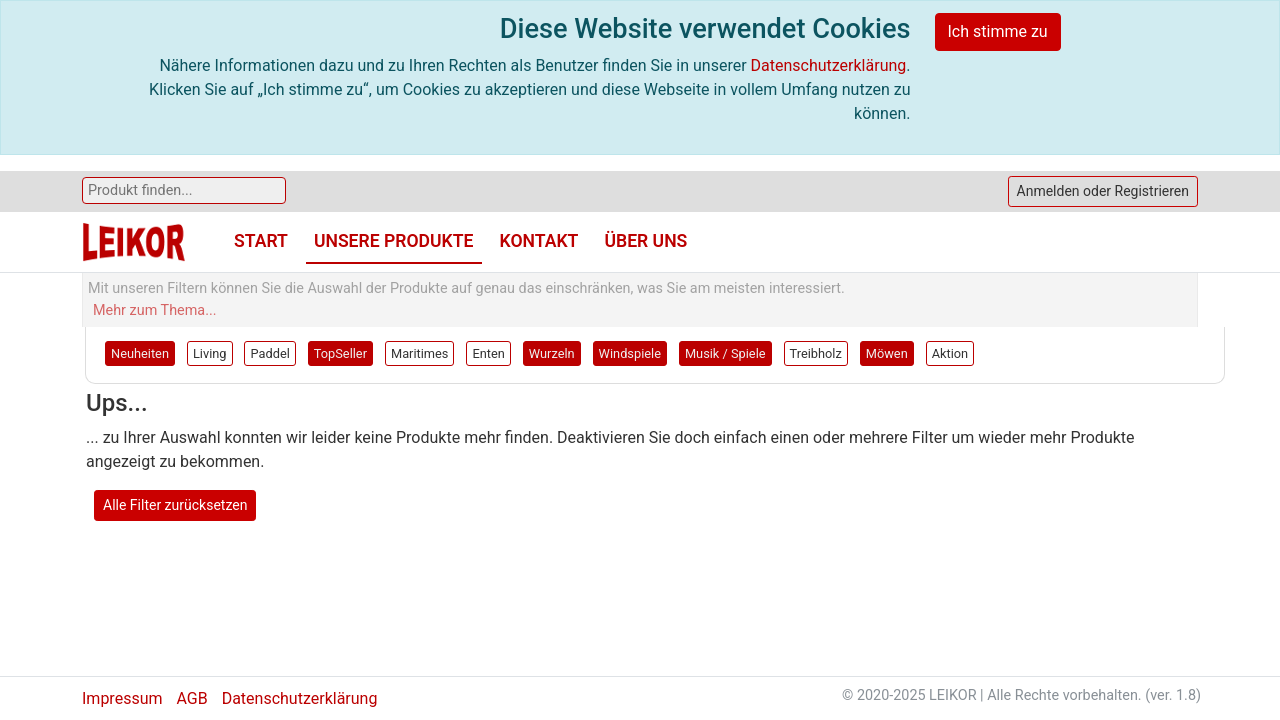 This screenshot has width=1280, height=720. What do you see at coordinates (816, 353) in the screenshot?
I see `Treibholz` at bounding box center [816, 353].